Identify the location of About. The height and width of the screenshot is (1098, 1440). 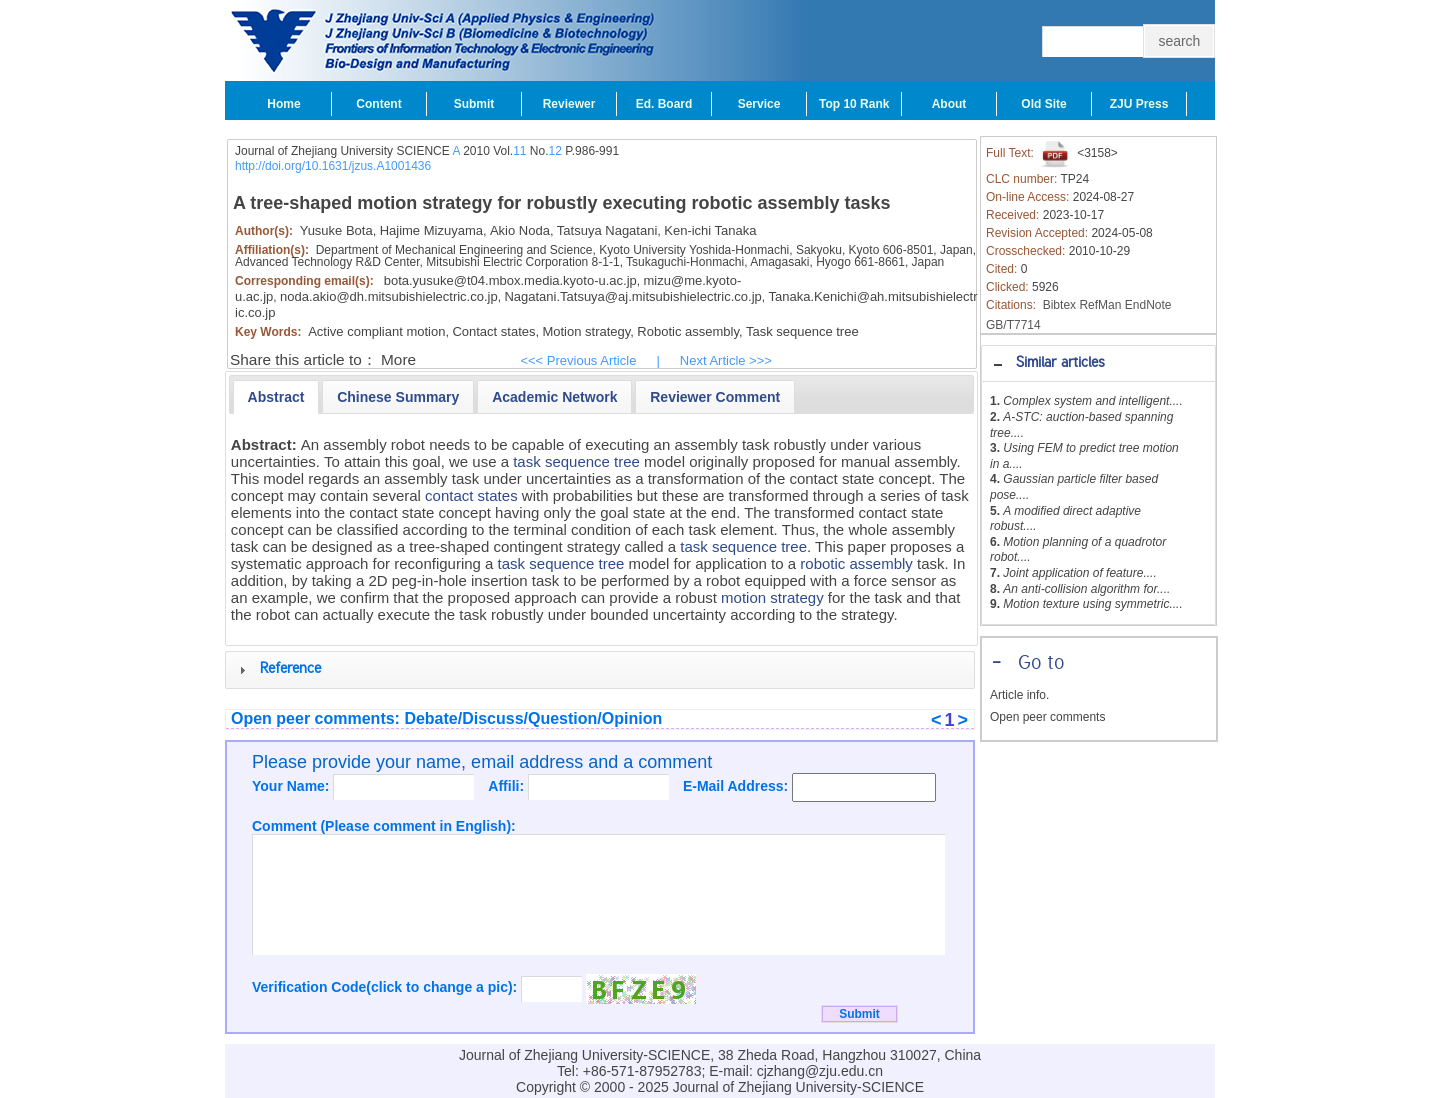
(949, 104).